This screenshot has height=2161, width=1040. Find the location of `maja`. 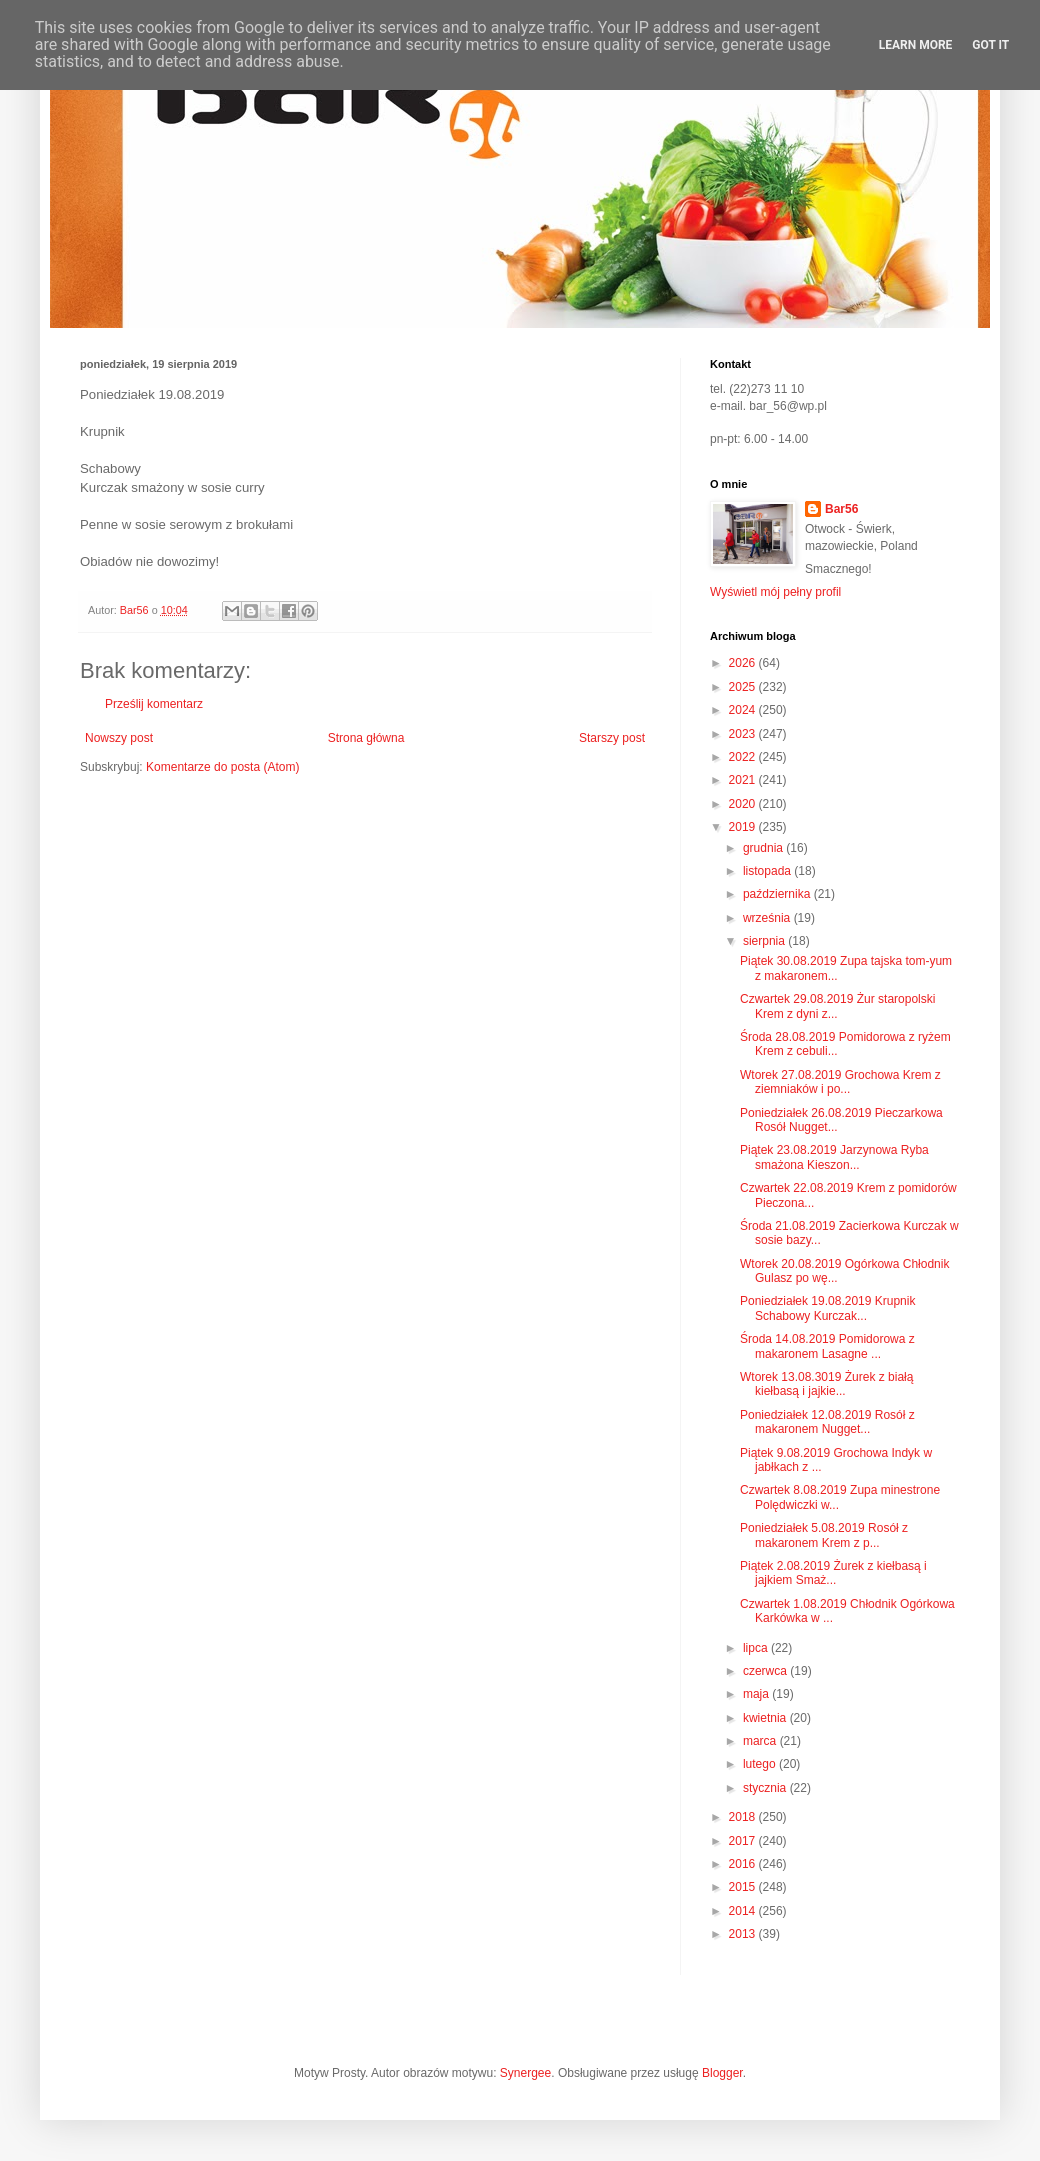

maja is located at coordinates (757, 1694).